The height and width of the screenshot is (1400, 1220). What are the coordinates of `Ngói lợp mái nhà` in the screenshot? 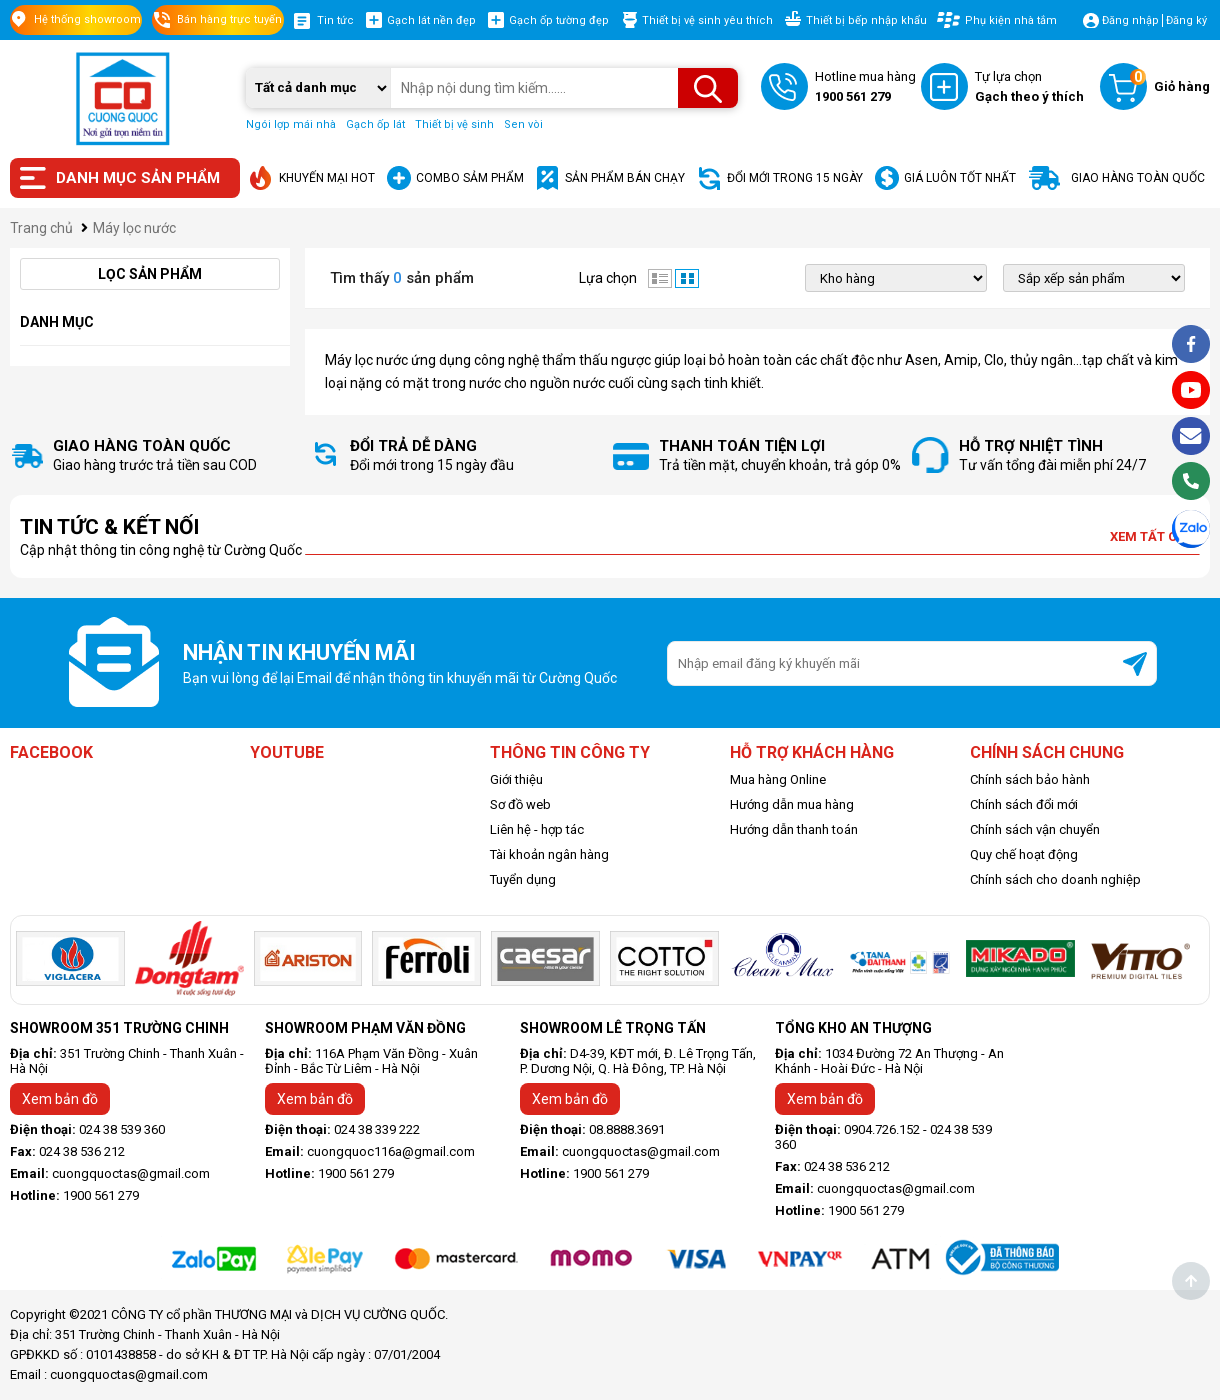 It's located at (291, 124).